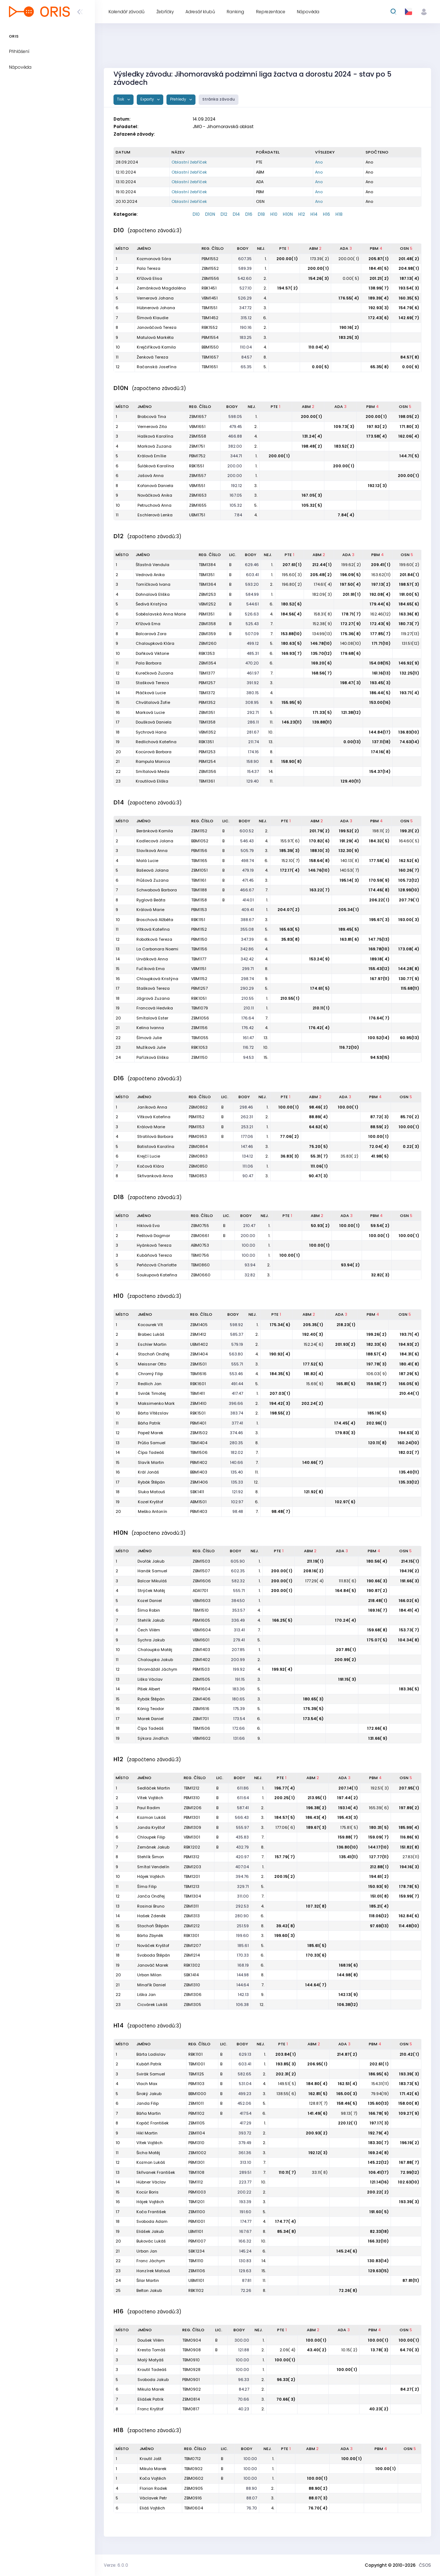 The width and height of the screenshot is (440, 2576). Describe the element at coordinates (381, 752) in the screenshot. I see `174.16( 8)` at that location.